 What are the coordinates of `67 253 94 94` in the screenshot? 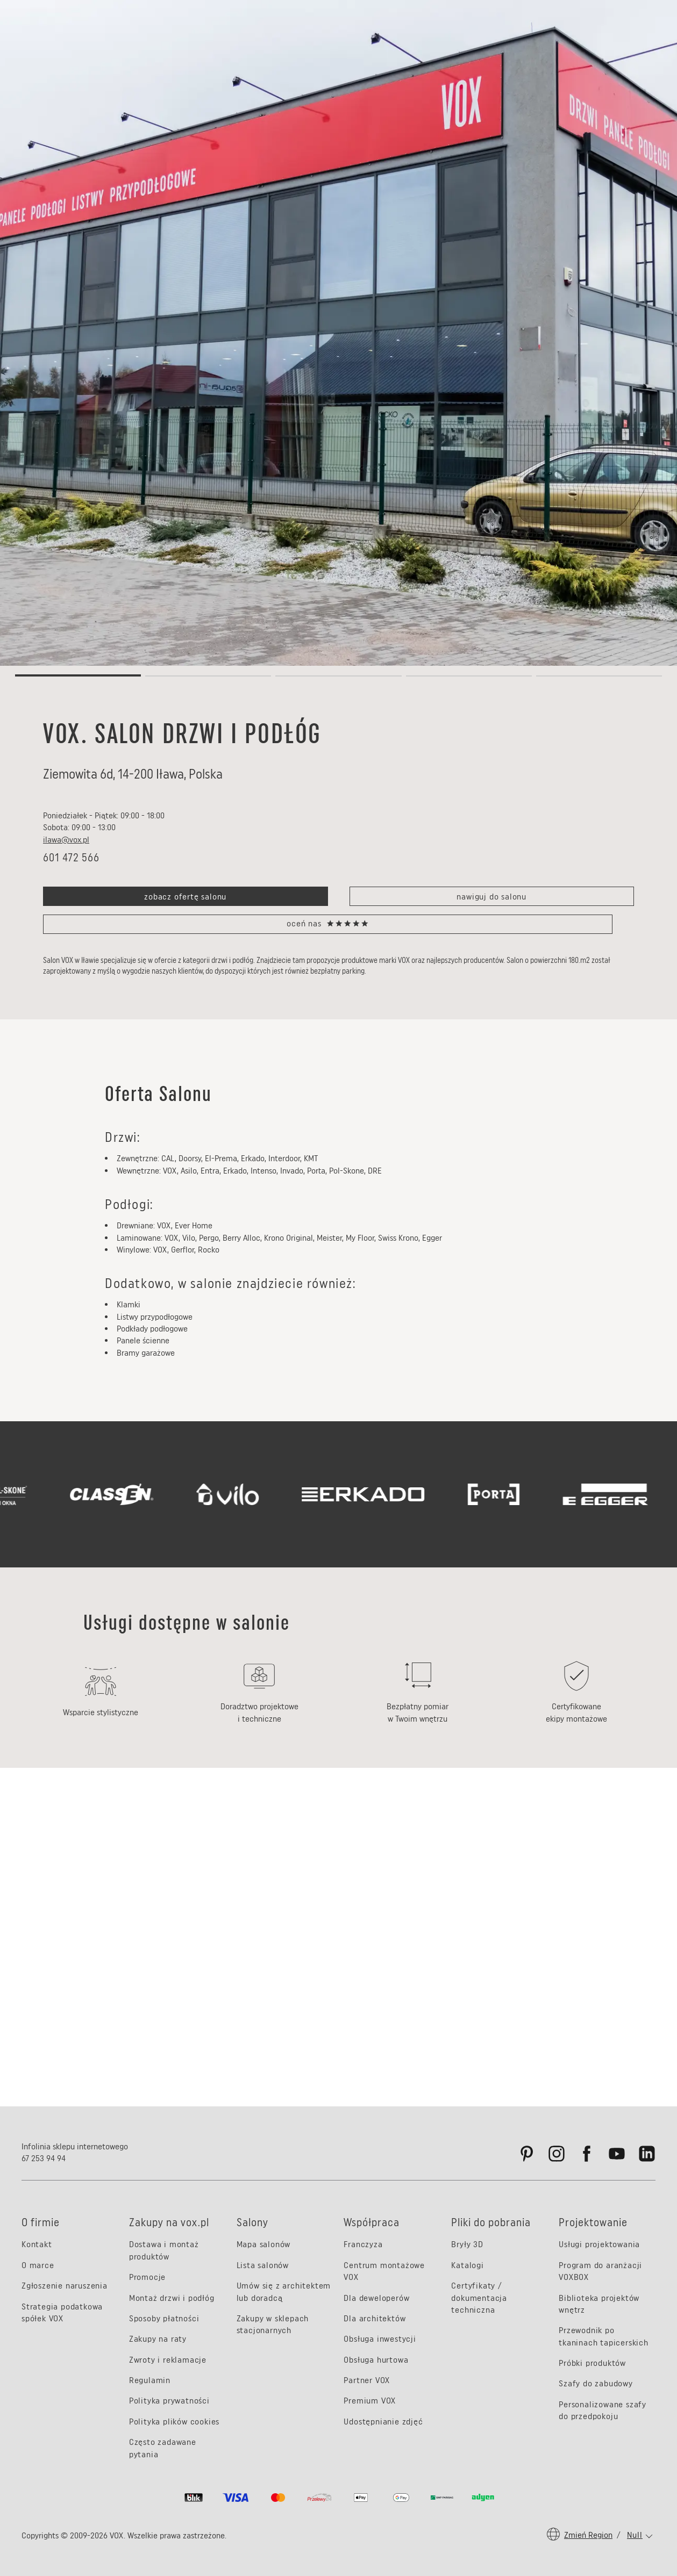 It's located at (44, 2158).